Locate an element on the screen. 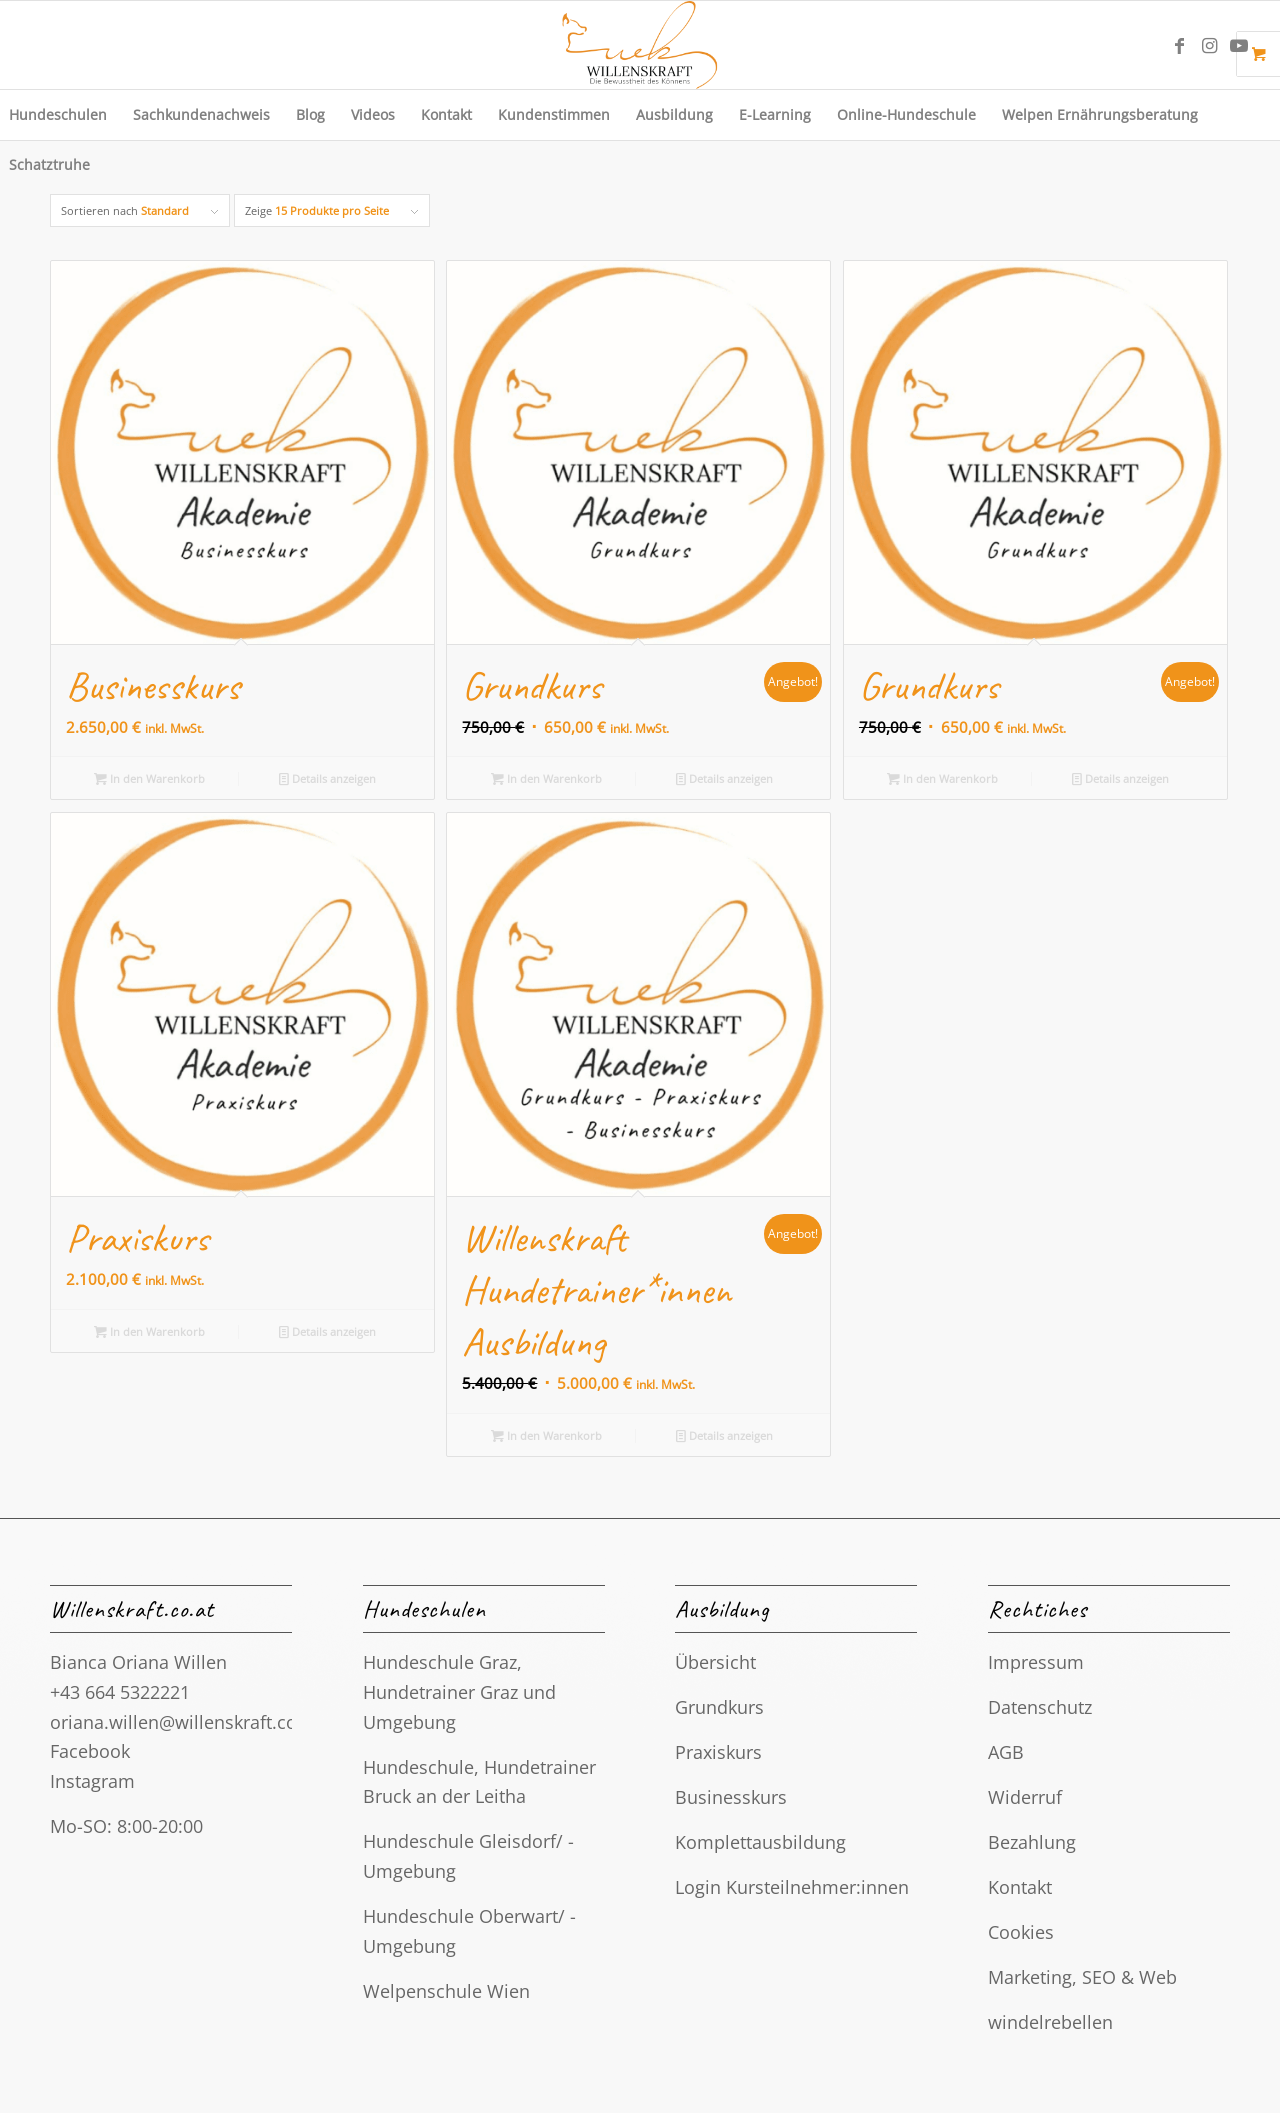 Image resolution: width=1280 pixels, height=2113 pixels. Bezahlung is located at coordinates (1032, 1842).